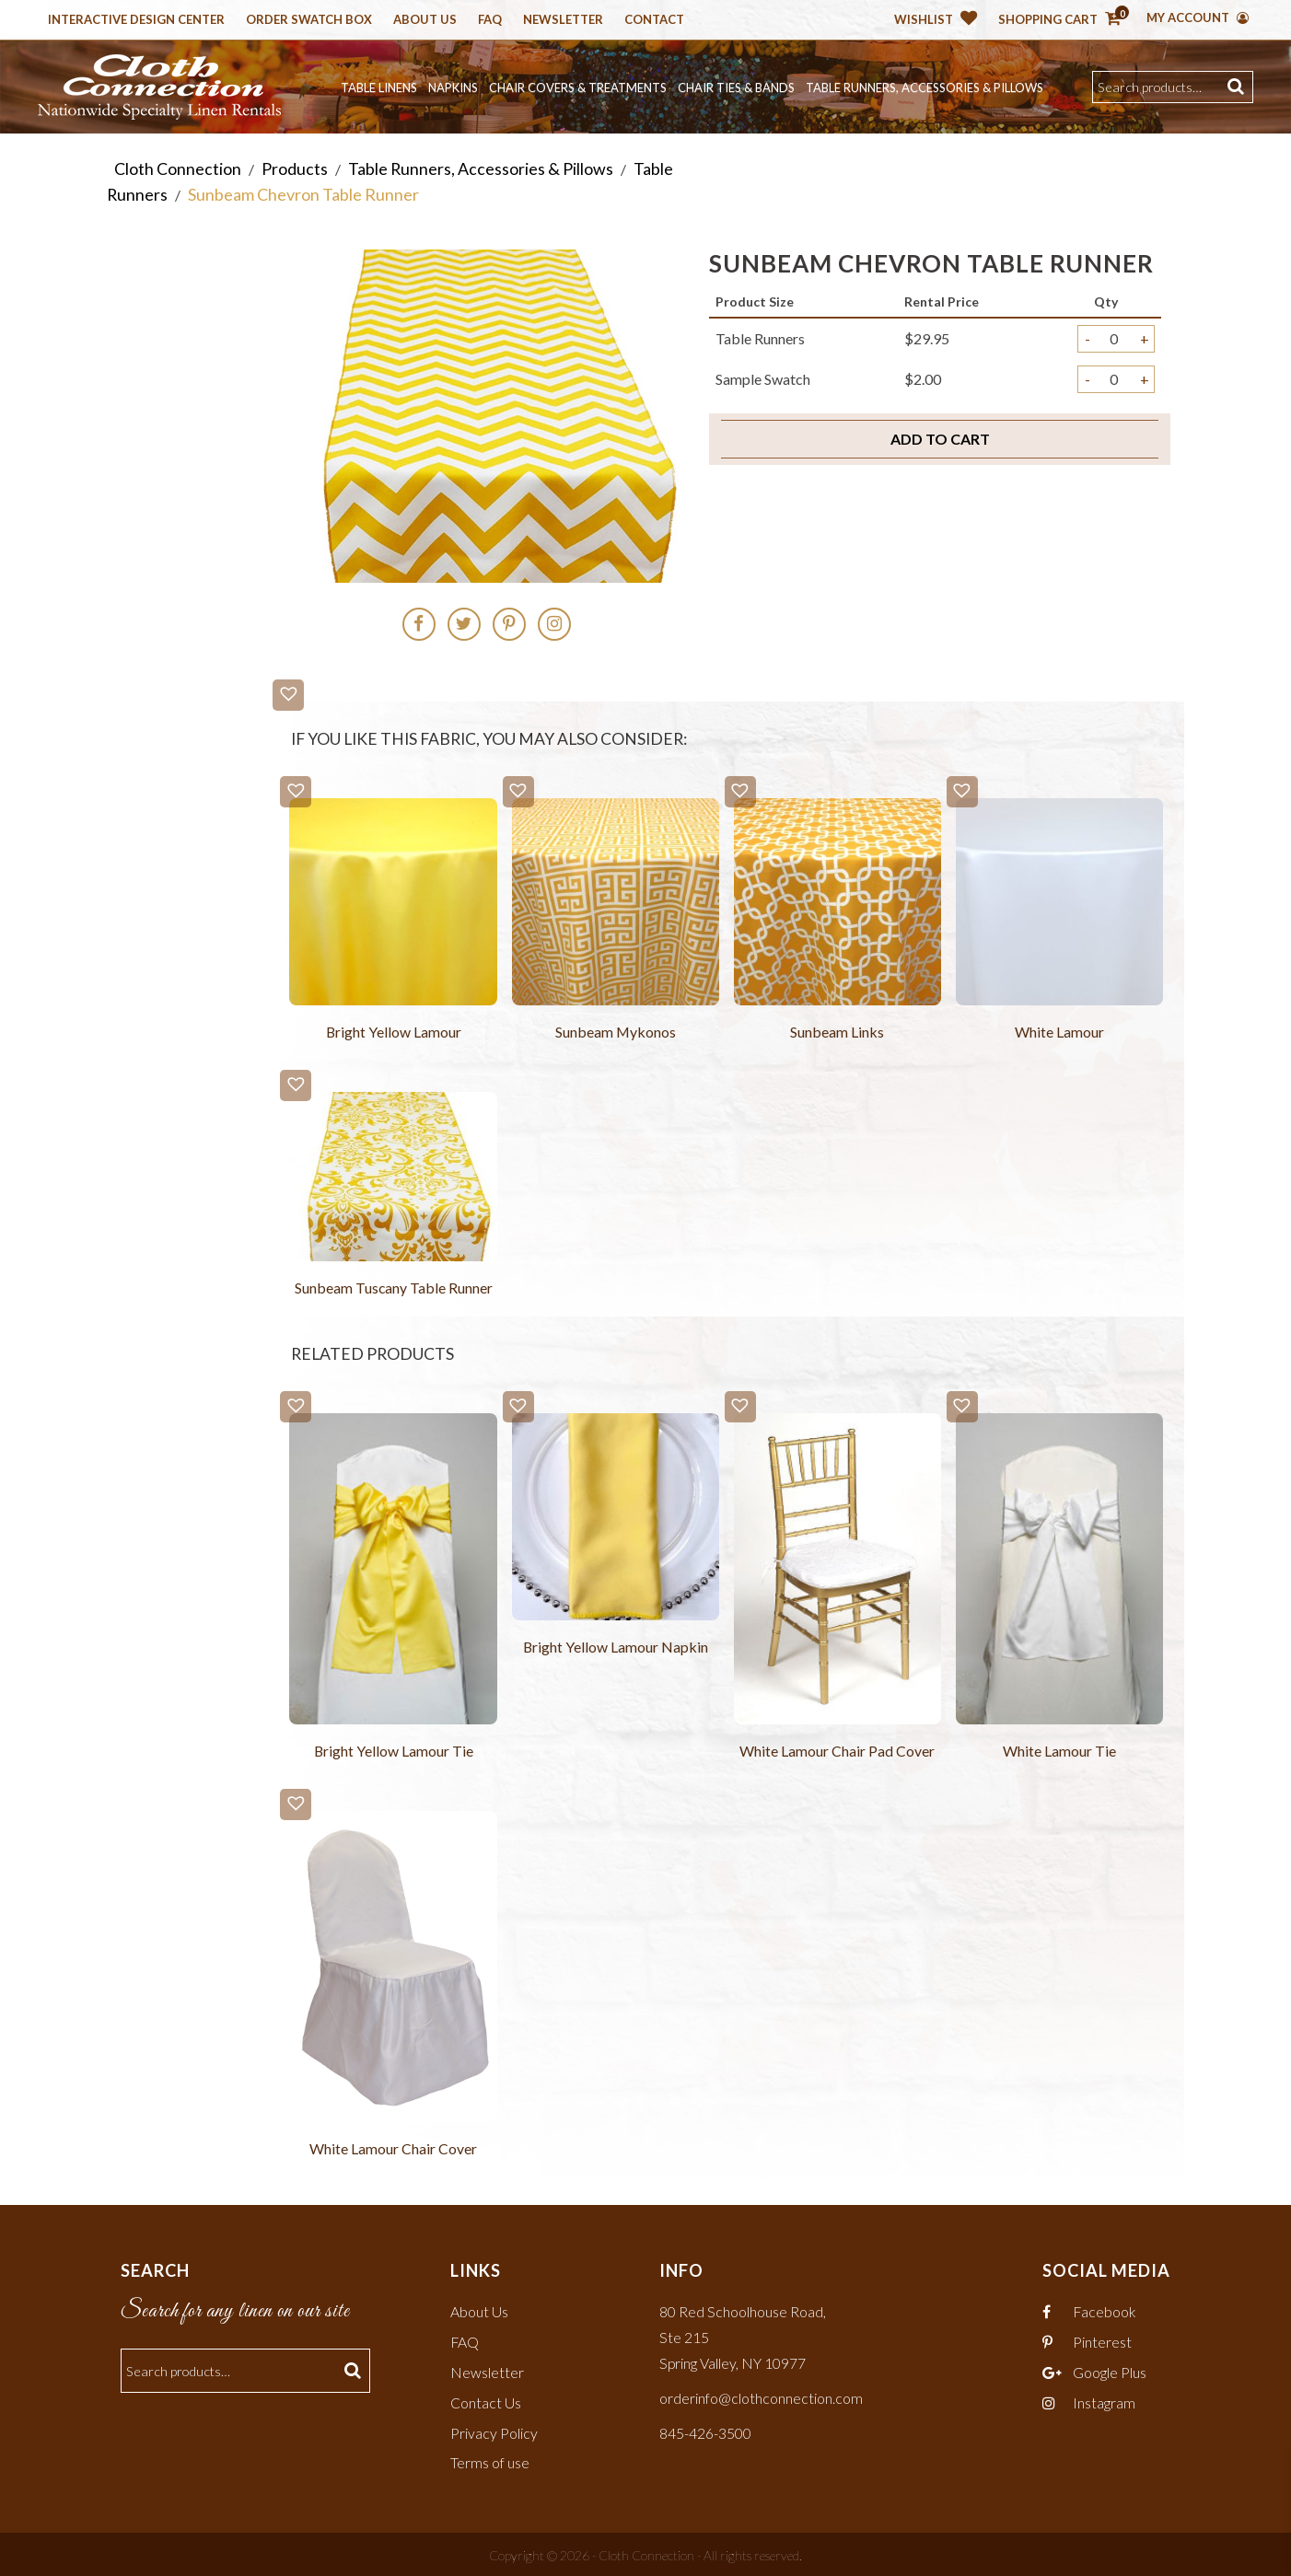  Describe the element at coordinates (1197, 17) in the screenshot. I see `My Account` at that location.